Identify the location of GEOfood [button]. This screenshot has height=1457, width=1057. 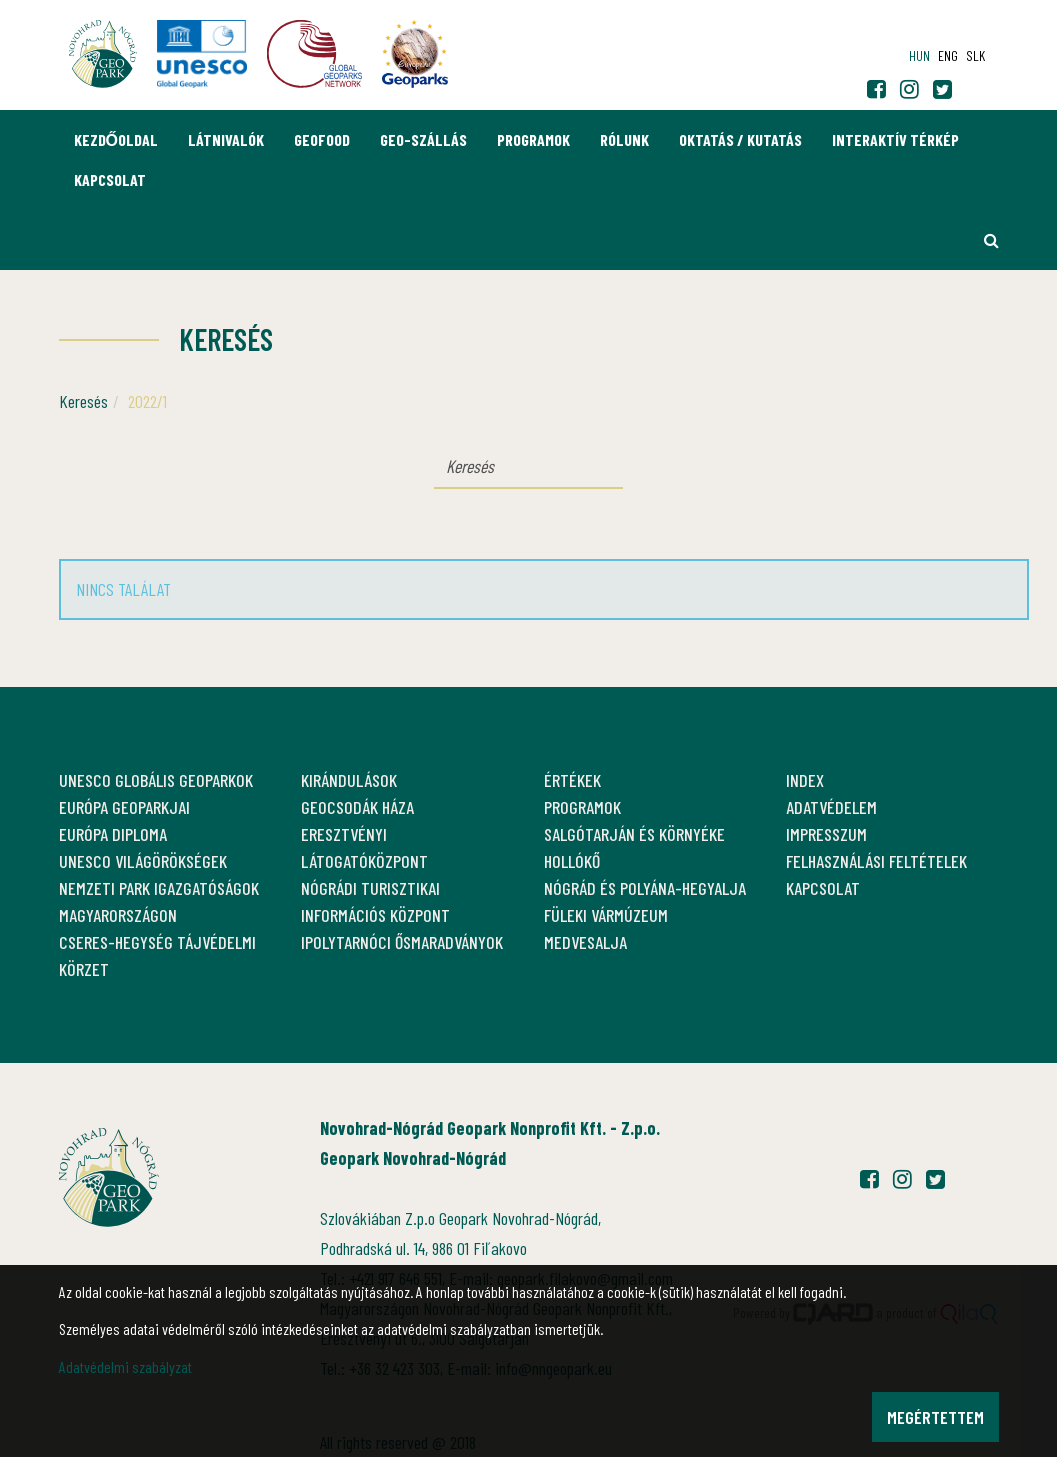
(322, 139).